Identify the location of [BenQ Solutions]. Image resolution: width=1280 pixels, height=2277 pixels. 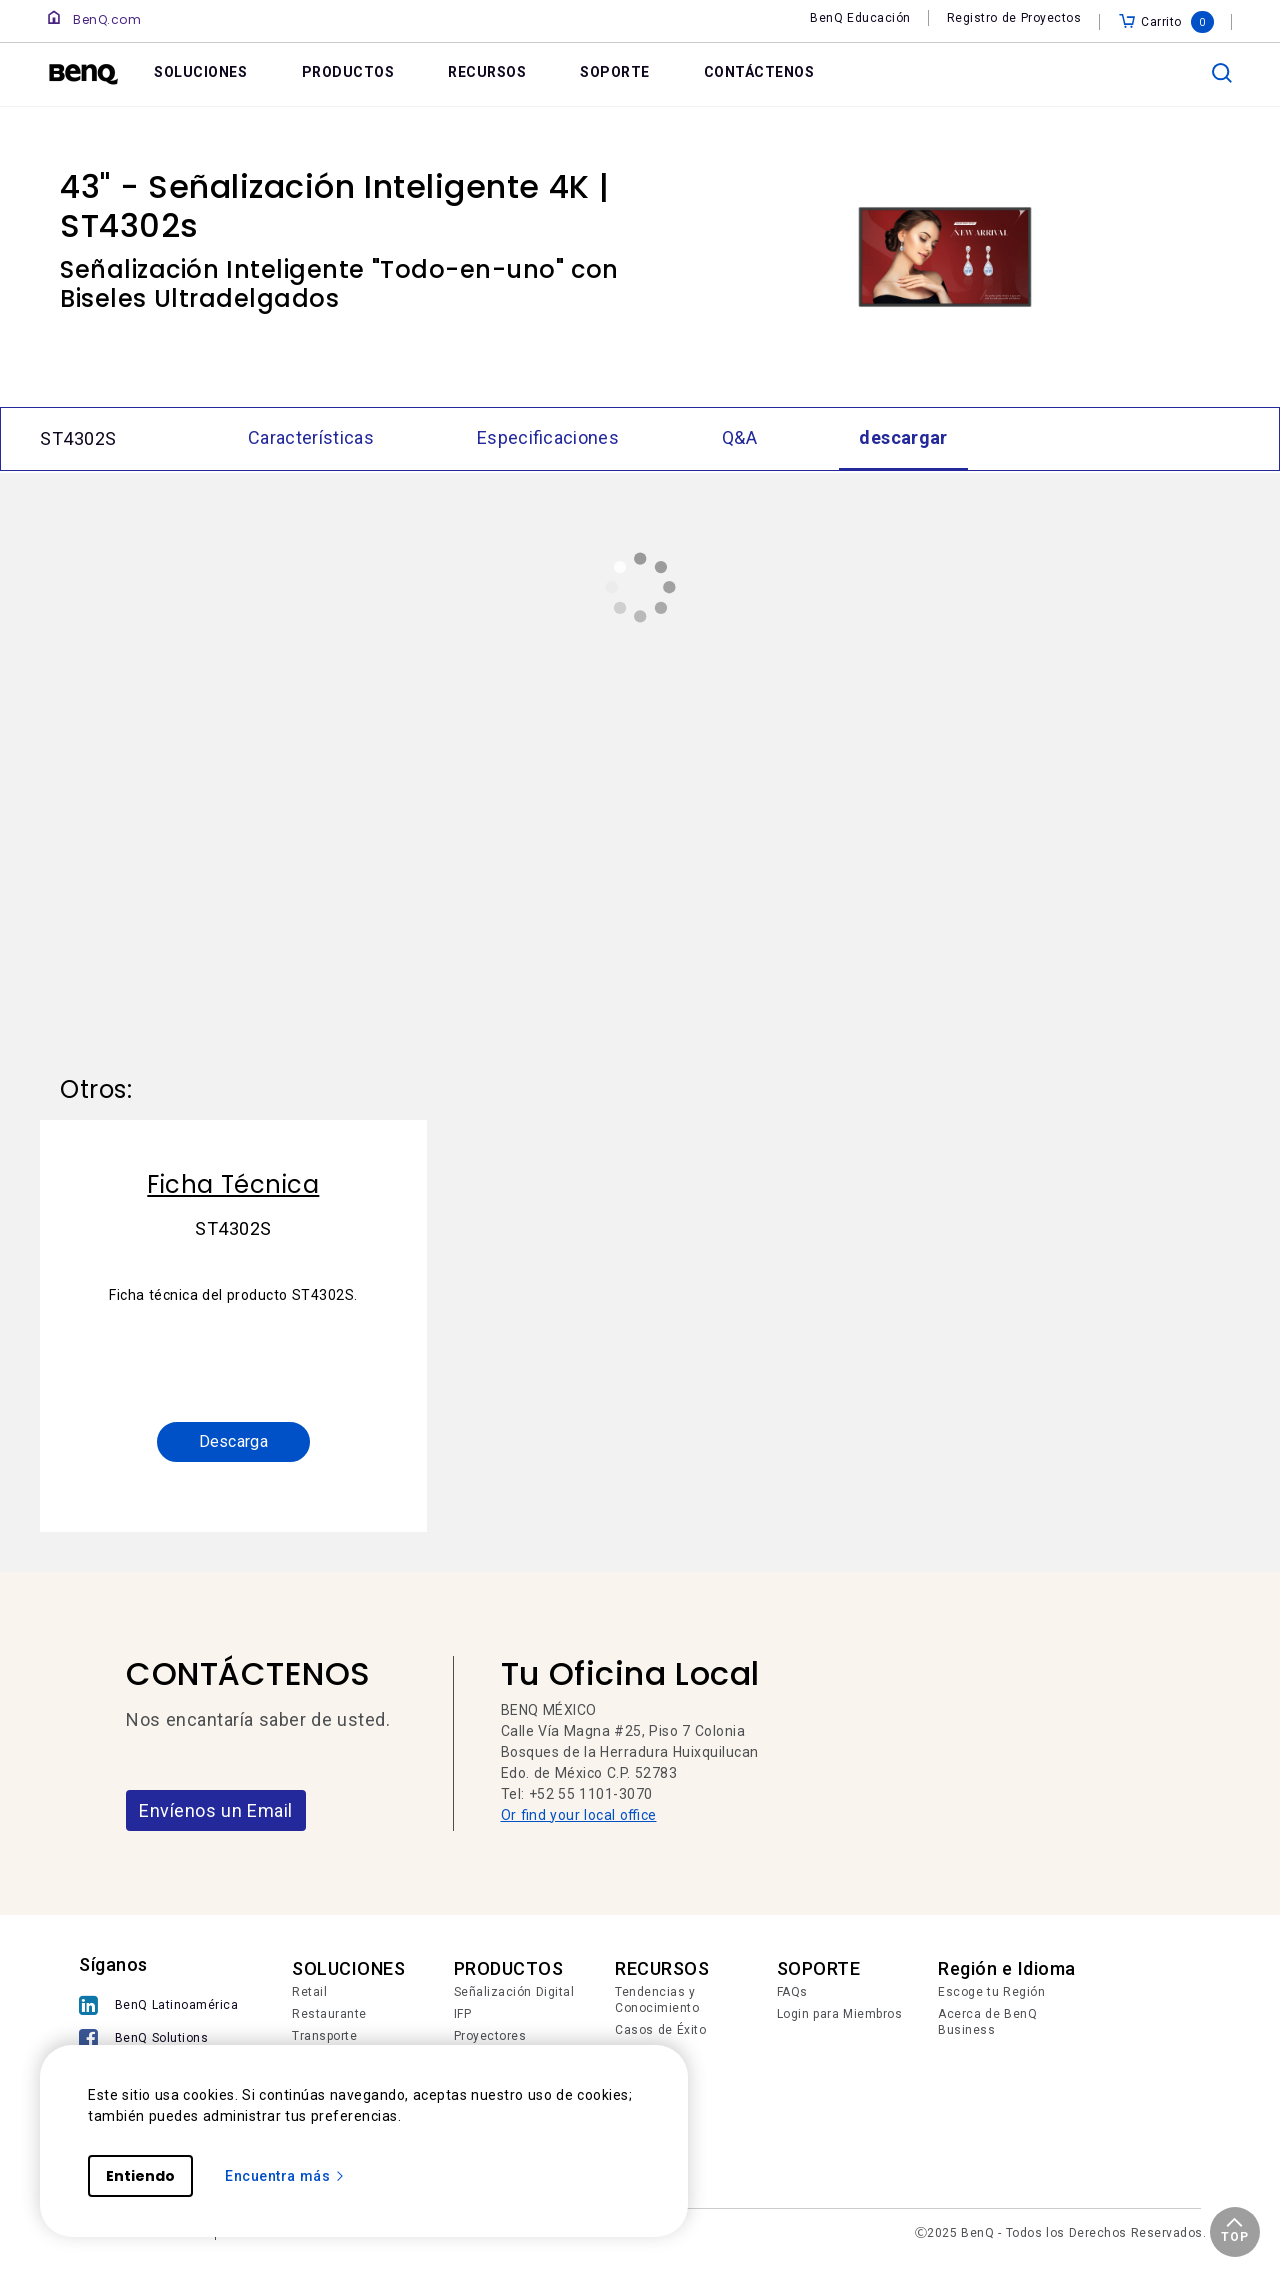
(158, 2038).